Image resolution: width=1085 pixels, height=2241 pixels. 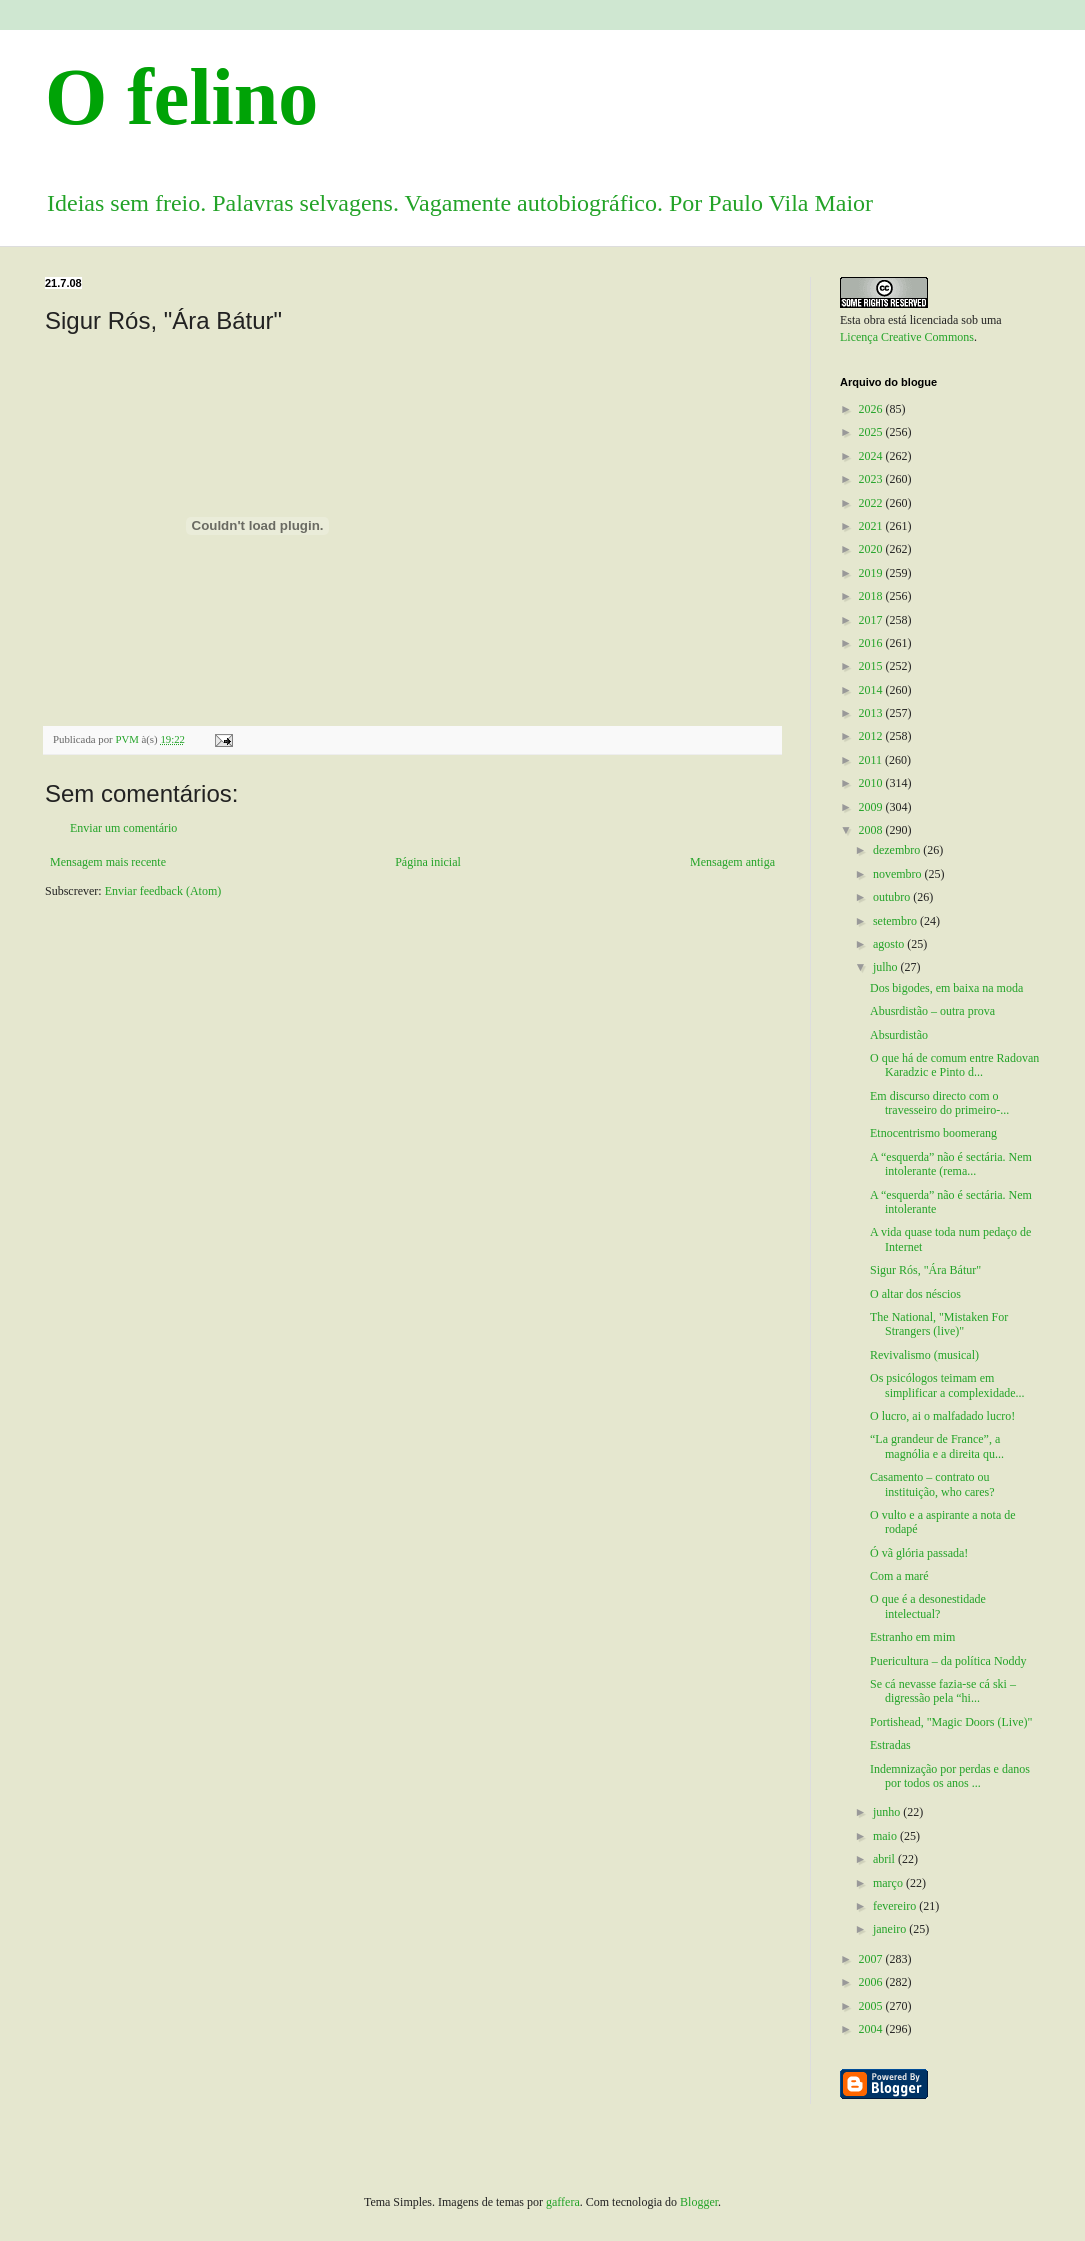 I want to click on 2018, so click(x=872, y=596).